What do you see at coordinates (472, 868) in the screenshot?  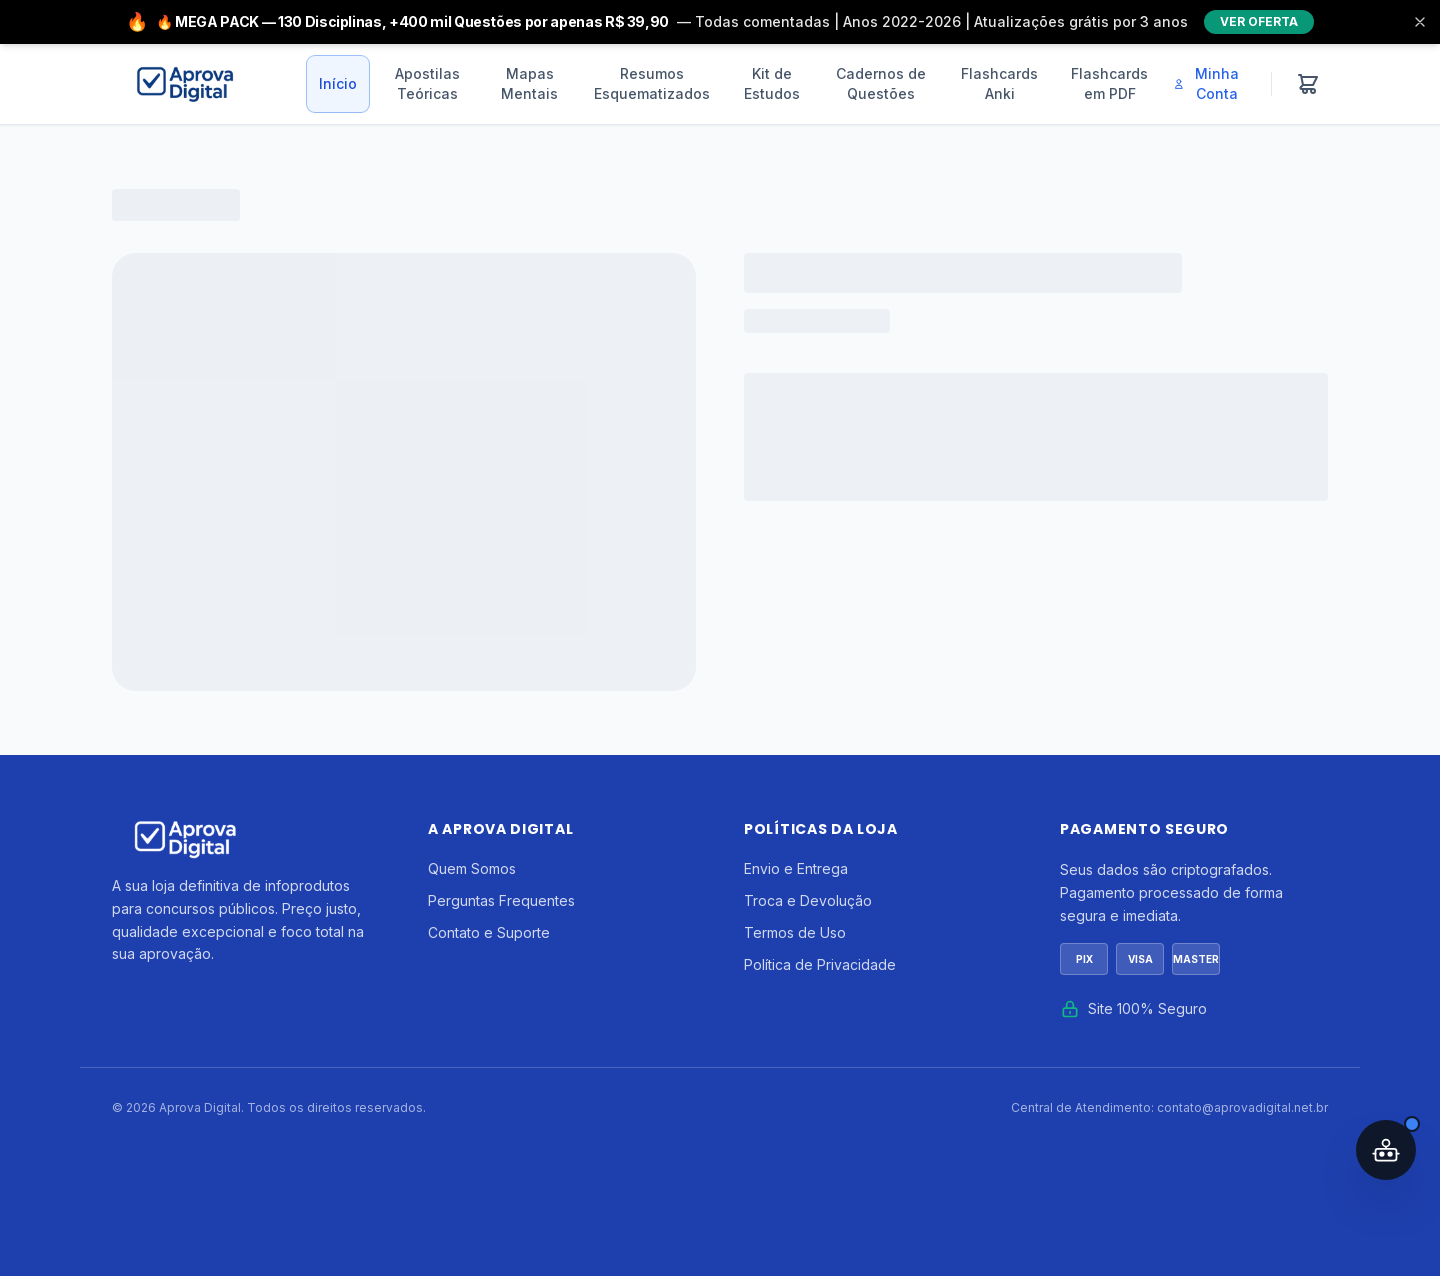 I see `Quem Somos` at bounding box center [472, 868].